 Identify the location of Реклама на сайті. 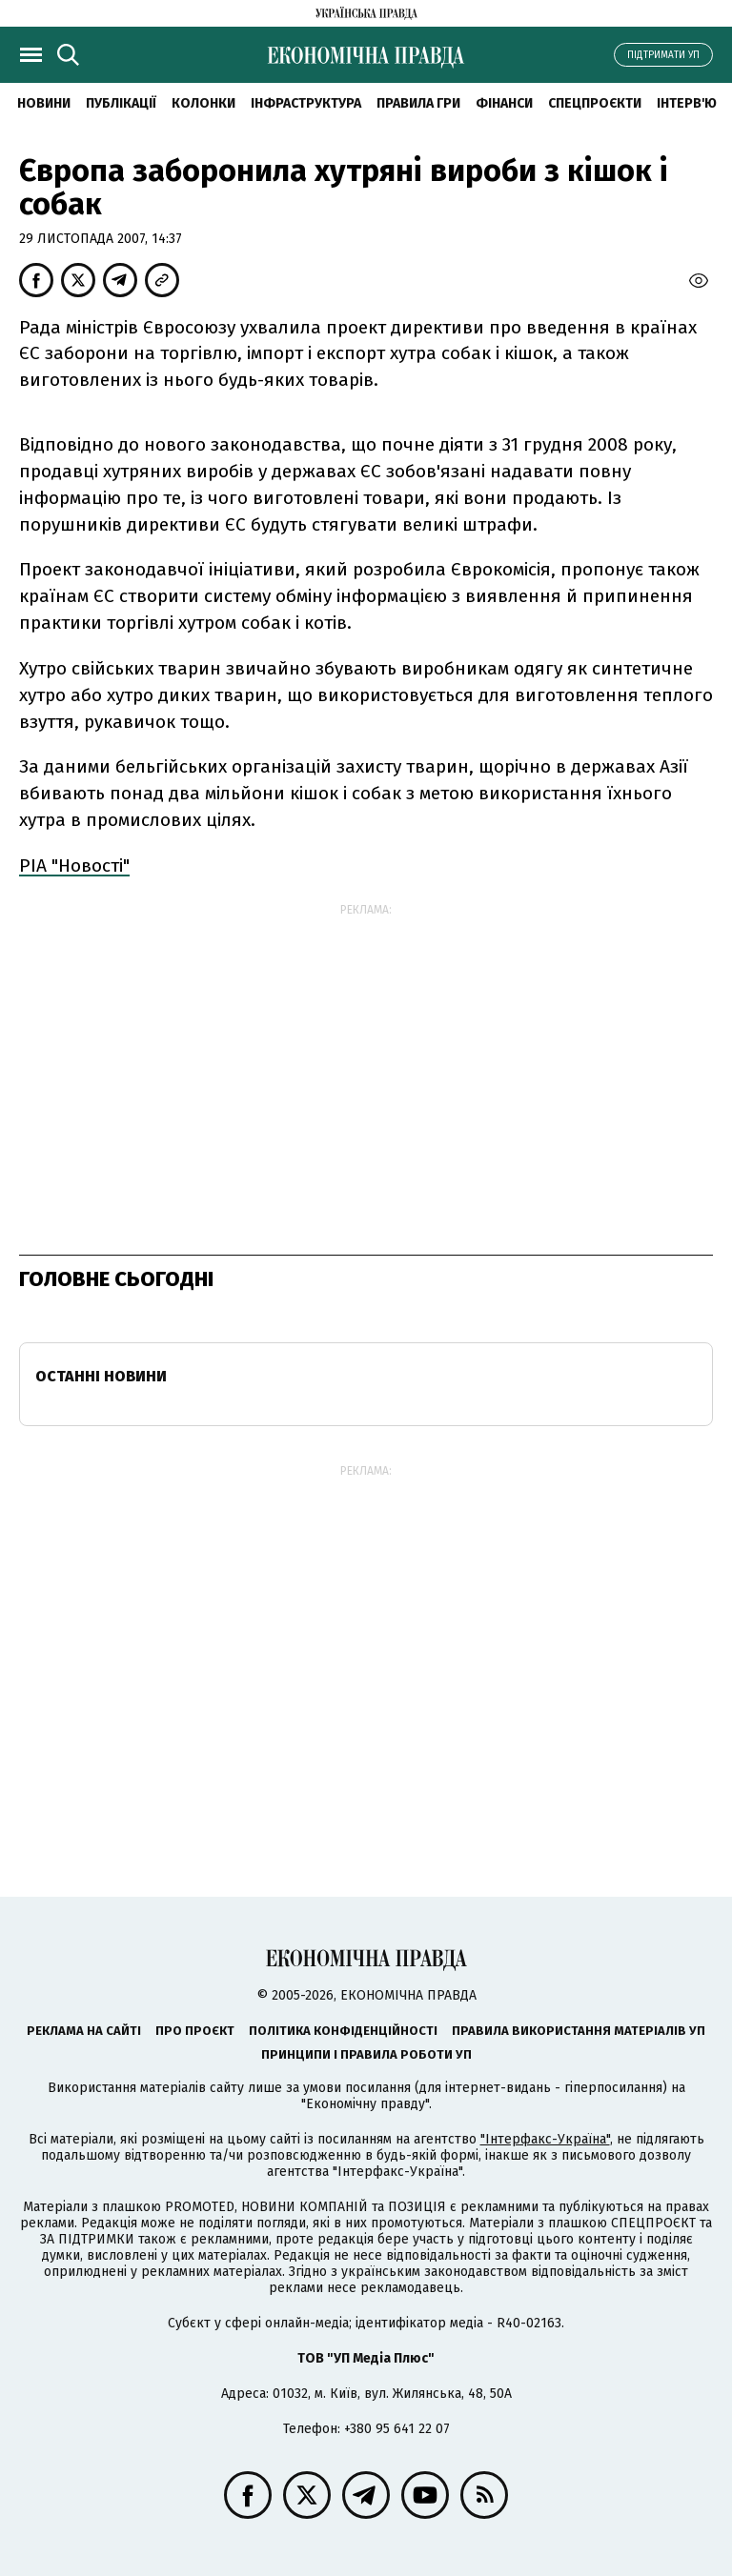
(84, 2030).